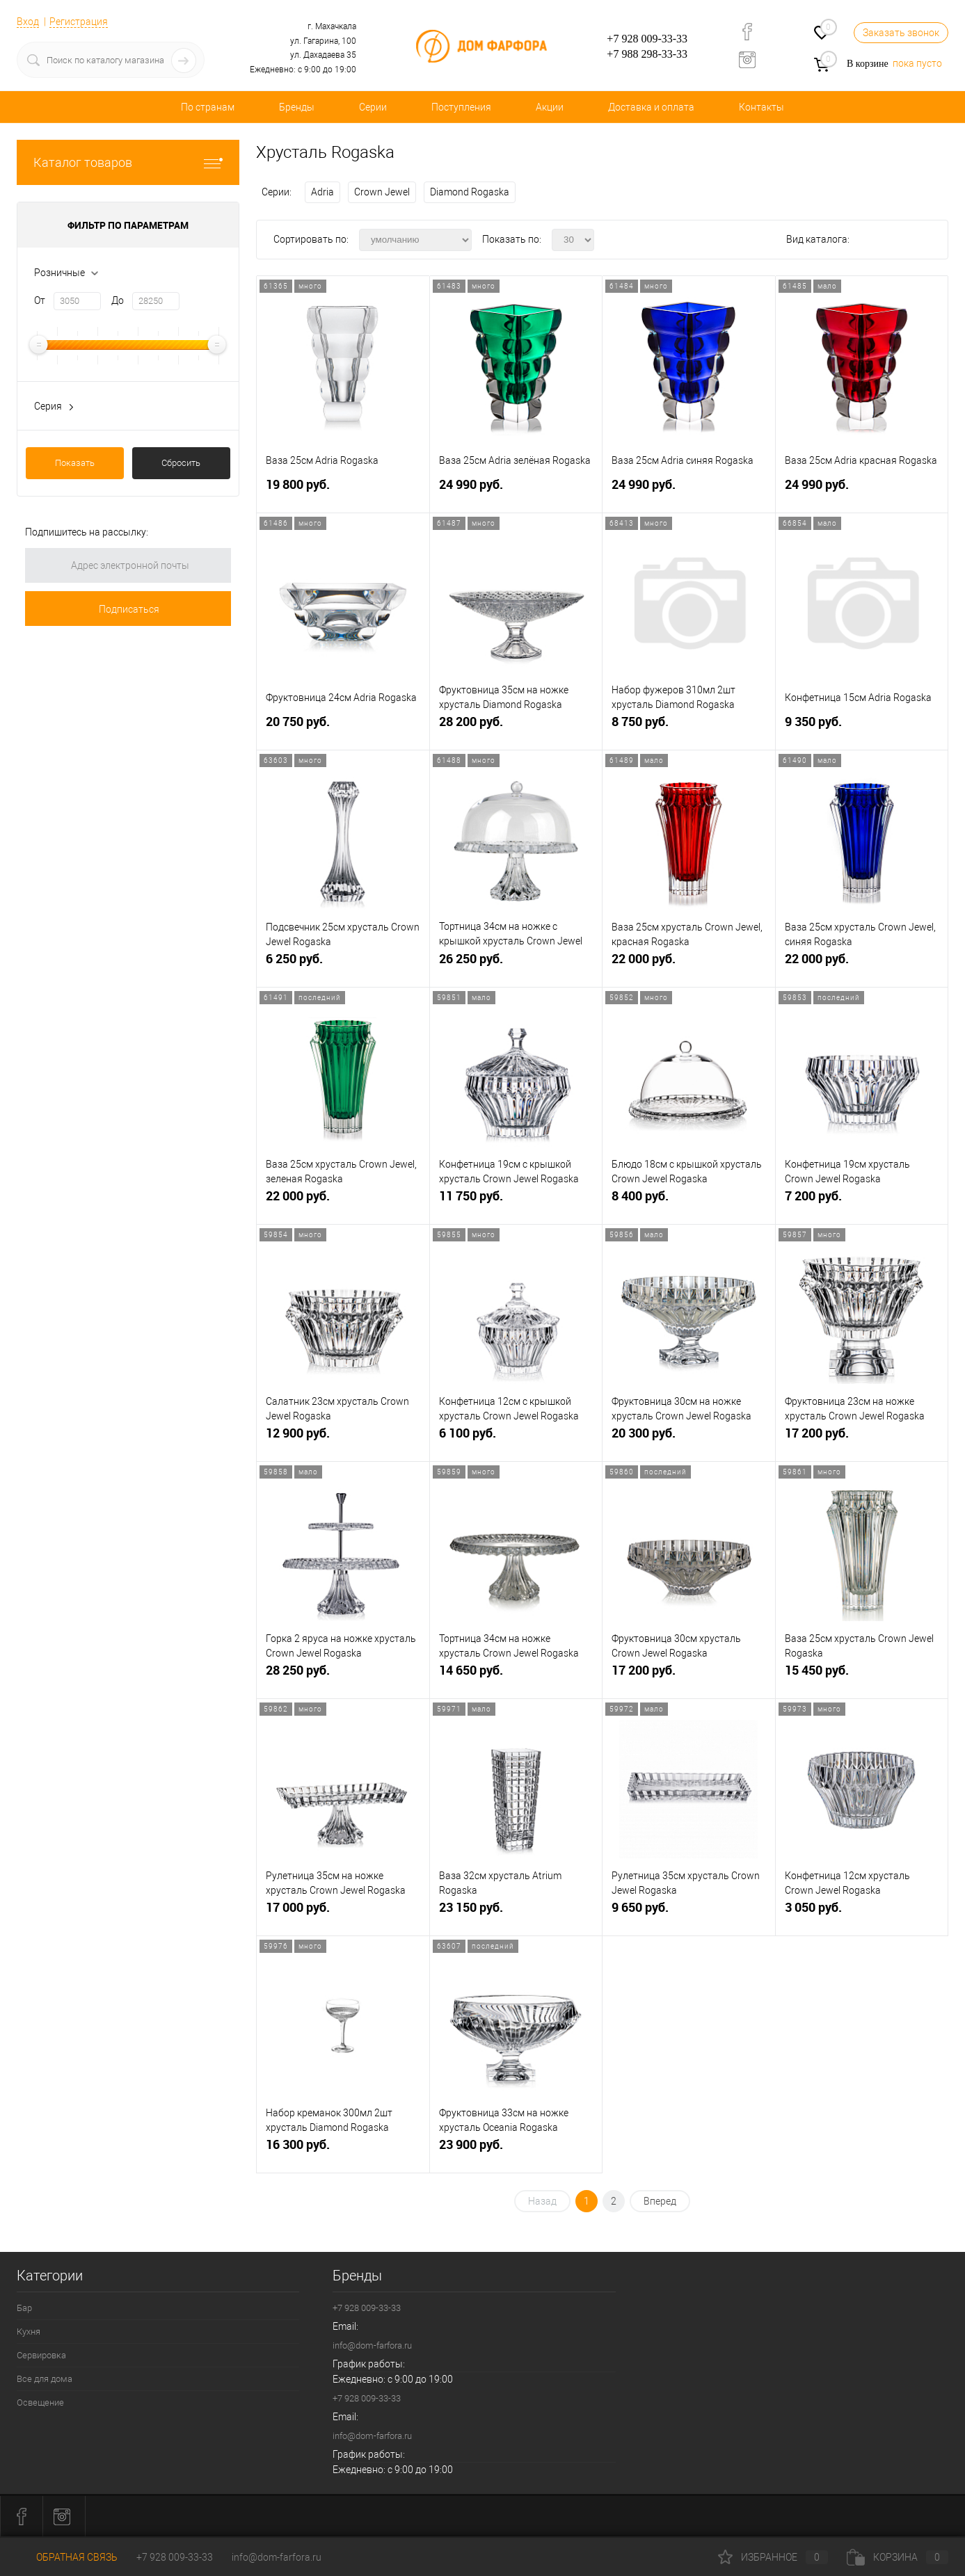  What do you see at coordinates (372, 2345) in the screenshot?
I see `info@dom-farfora.ru` at bounding box center [372, 2345].